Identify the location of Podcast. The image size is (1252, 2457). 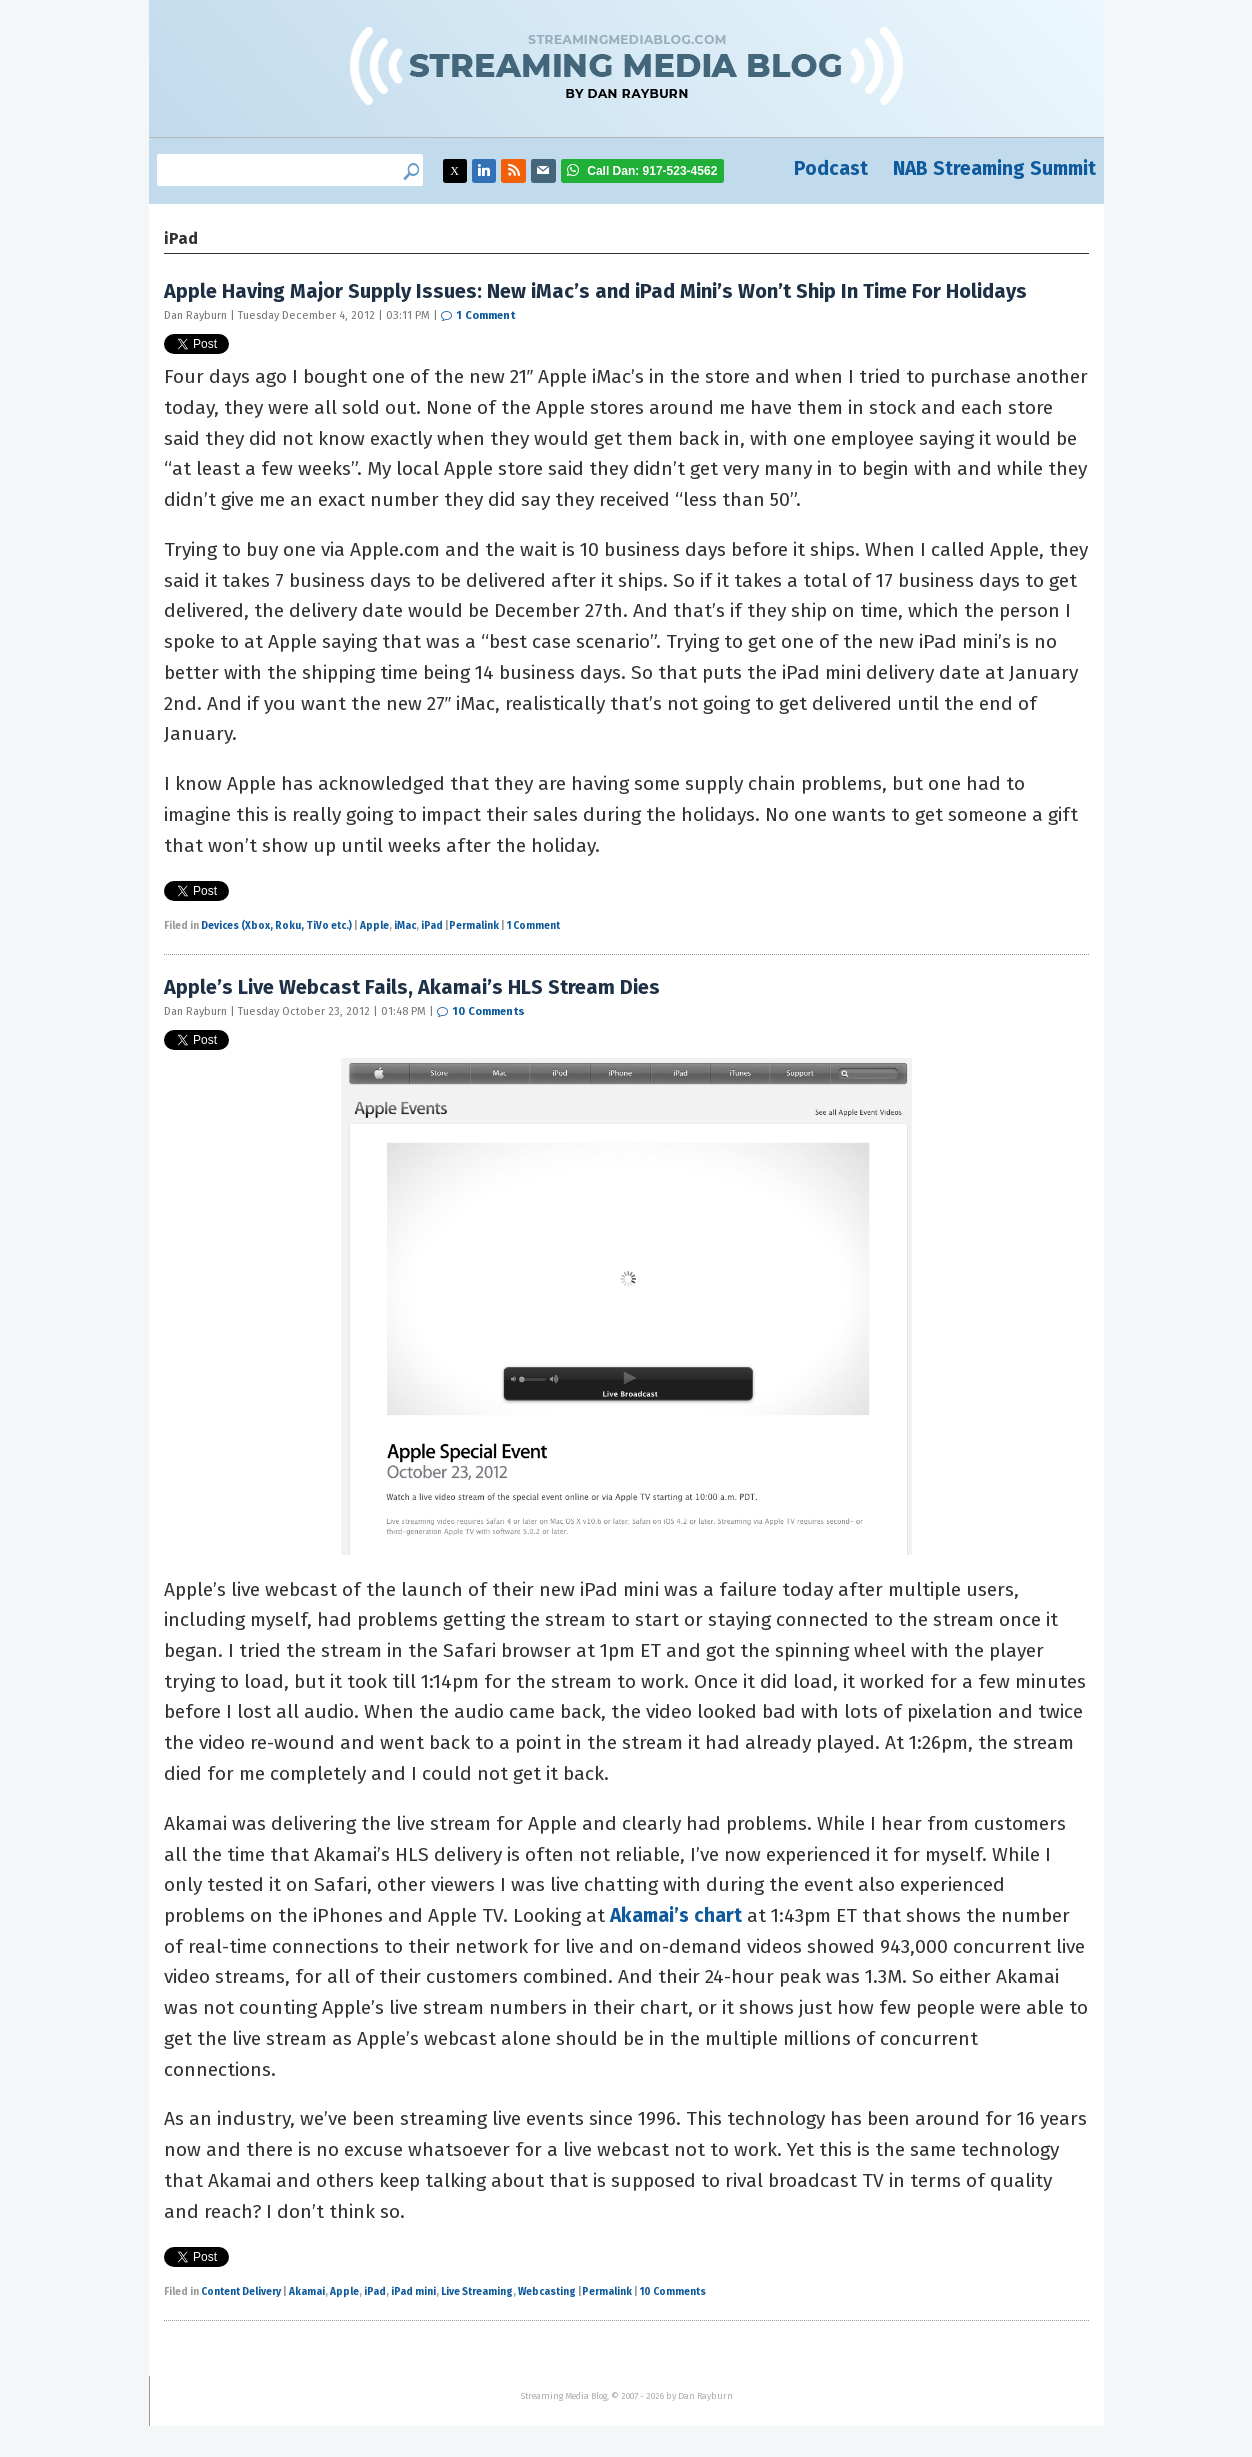
(831, 168).